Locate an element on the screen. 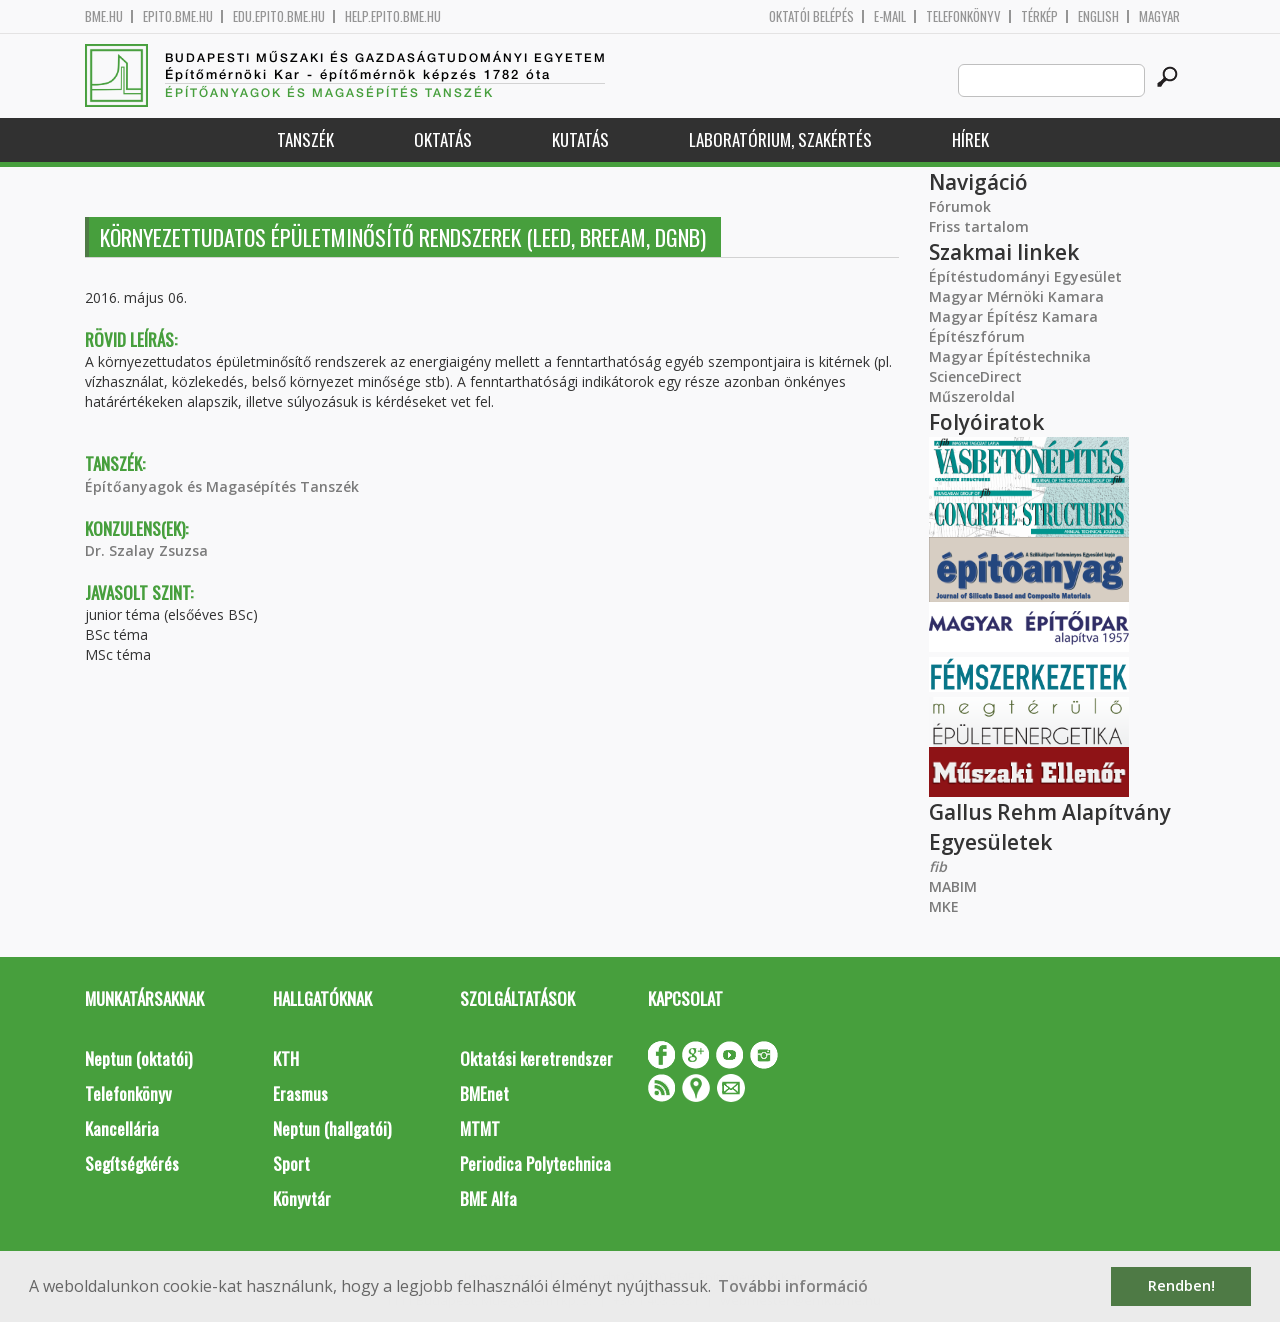 The height and width of the screenshot is (1322, 1280). Erasmus is located at coordinates (300, 1093).